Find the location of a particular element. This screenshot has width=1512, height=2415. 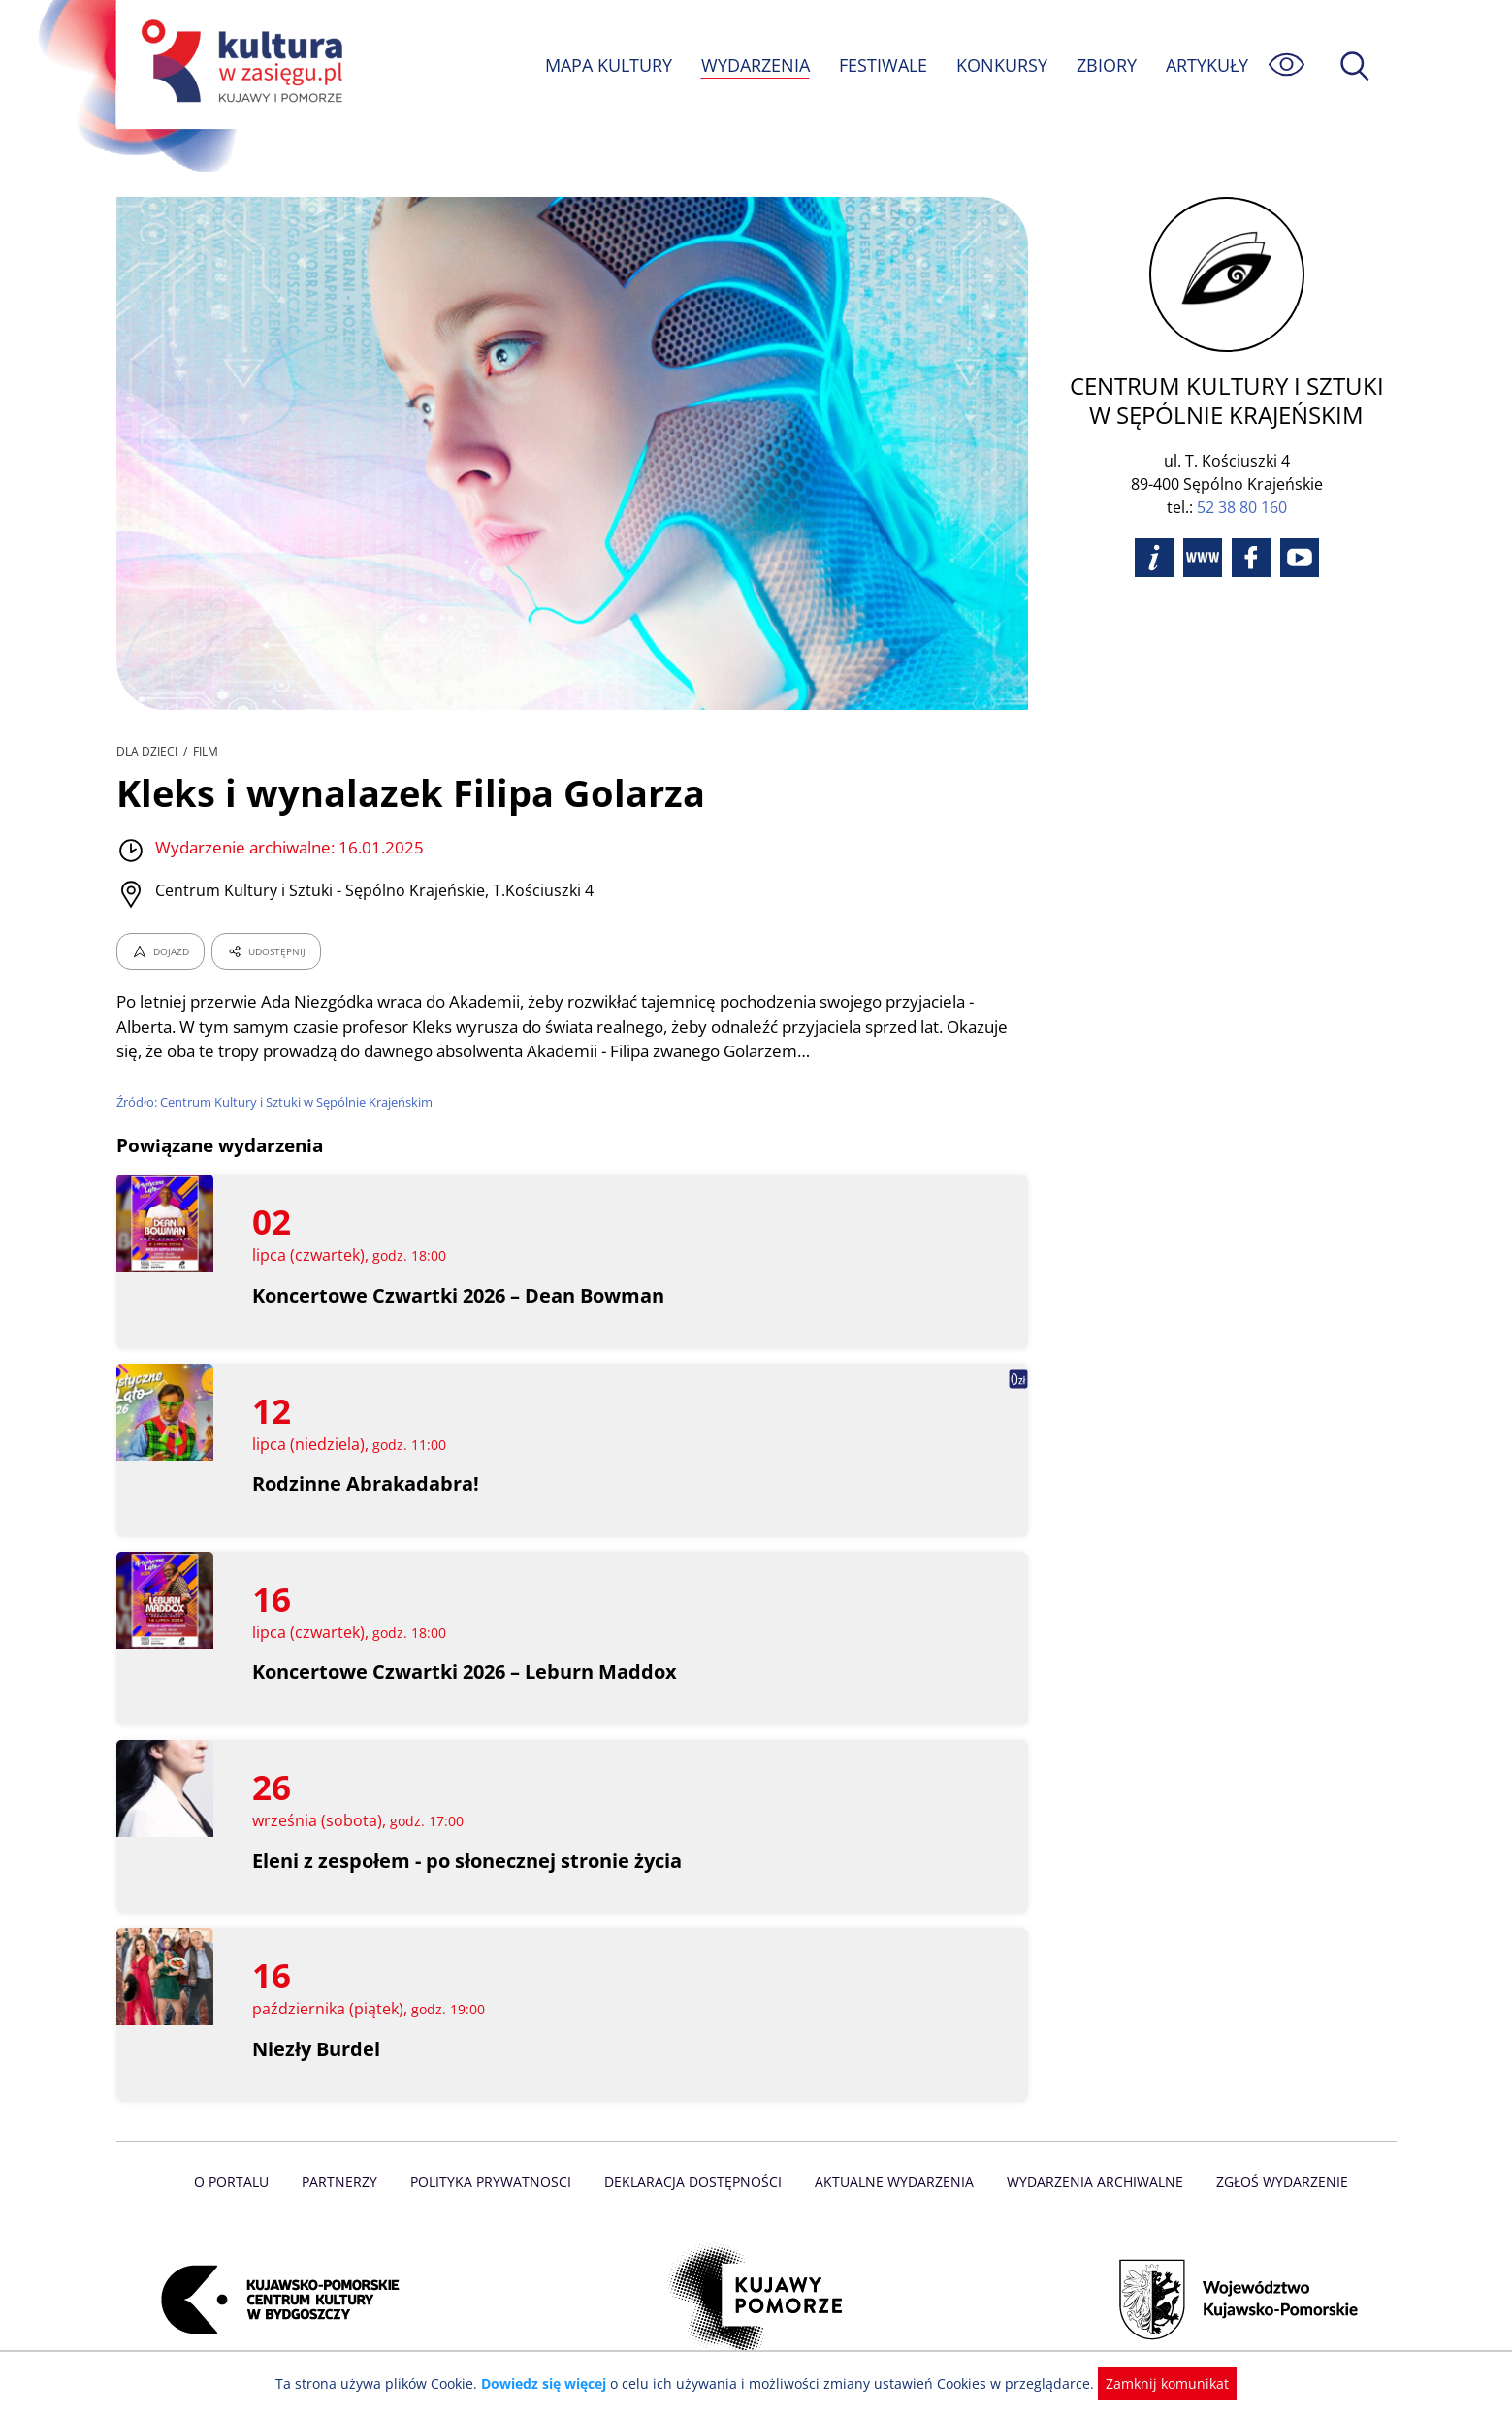

FESTIWALE is located at coordinates (881, 65).